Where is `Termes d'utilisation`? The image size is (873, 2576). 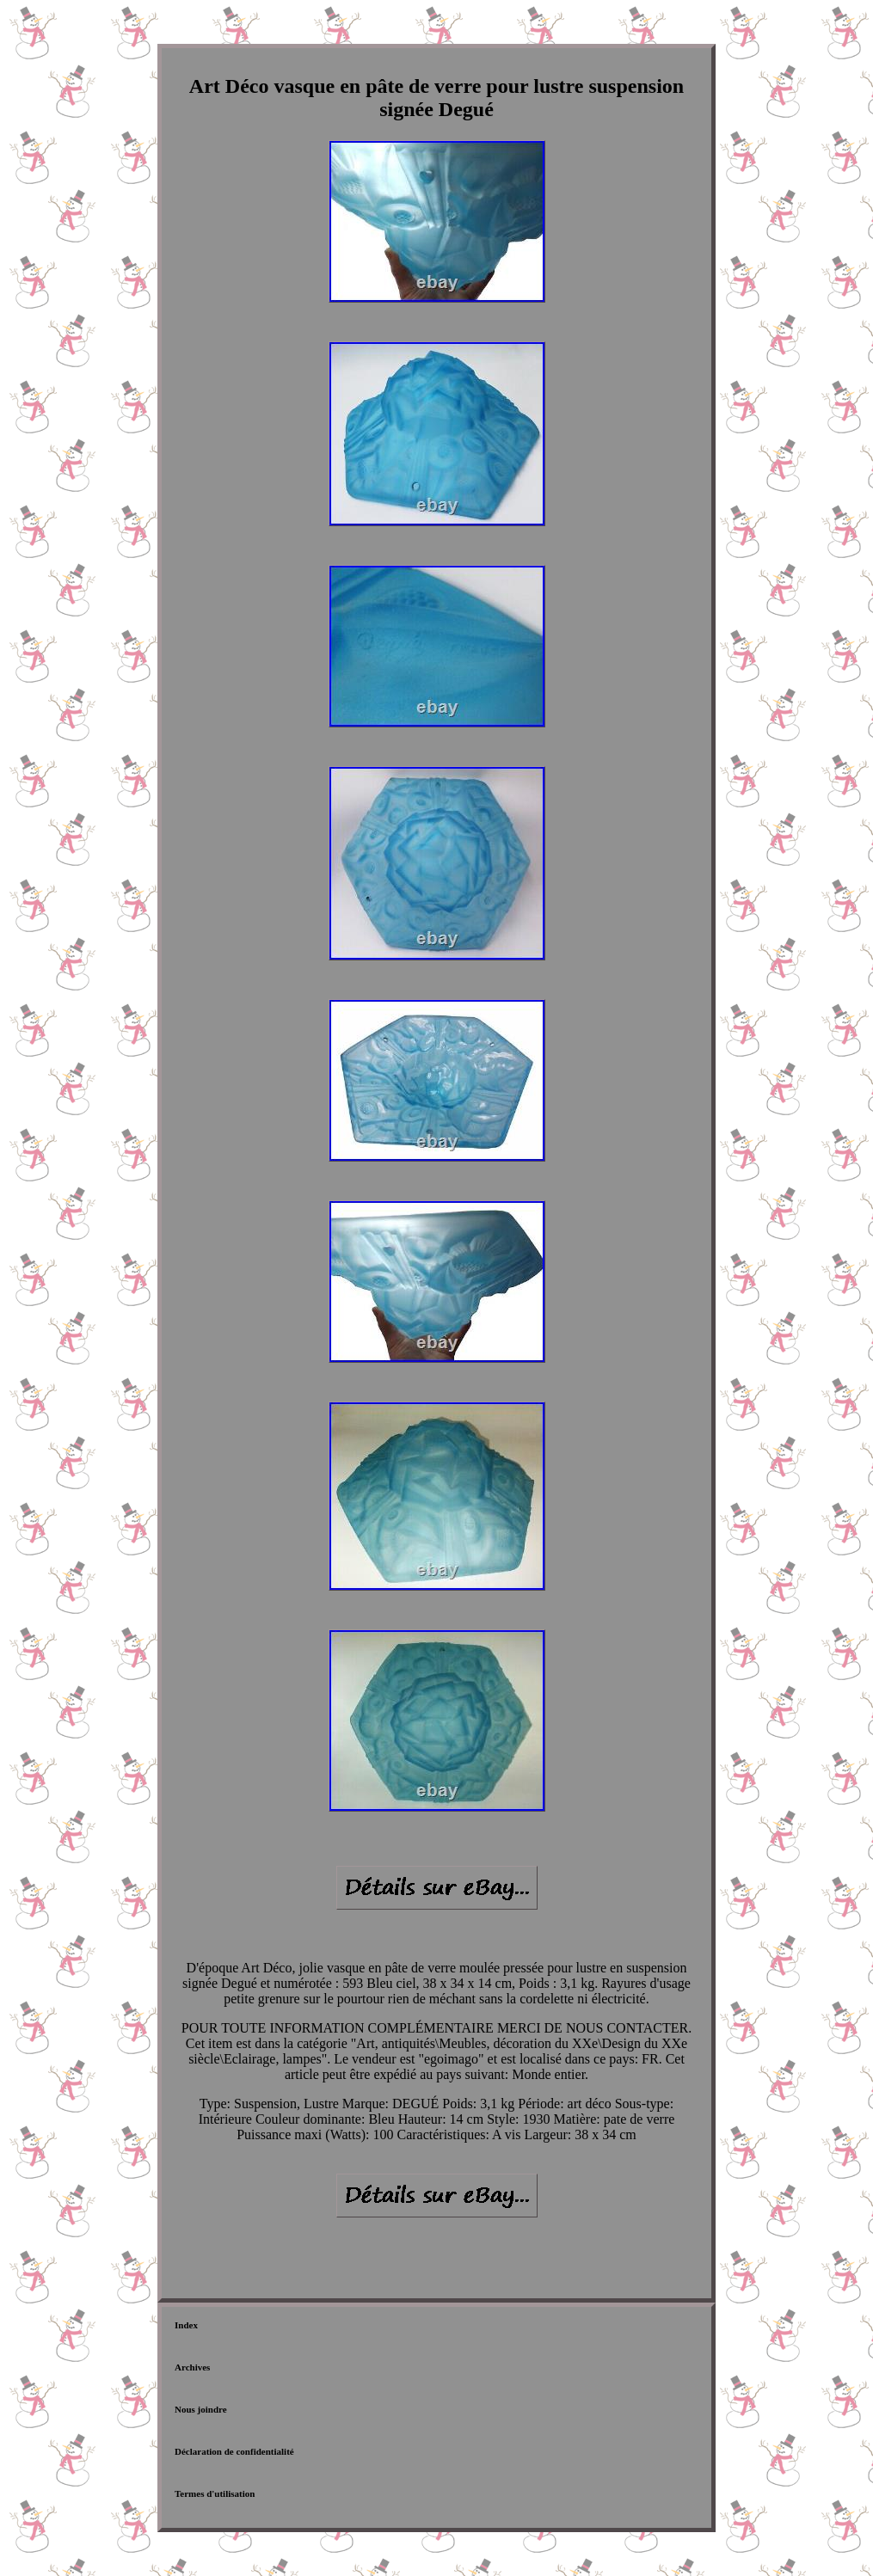 Termes d'utilisation is located at coordinates (215, 2493).